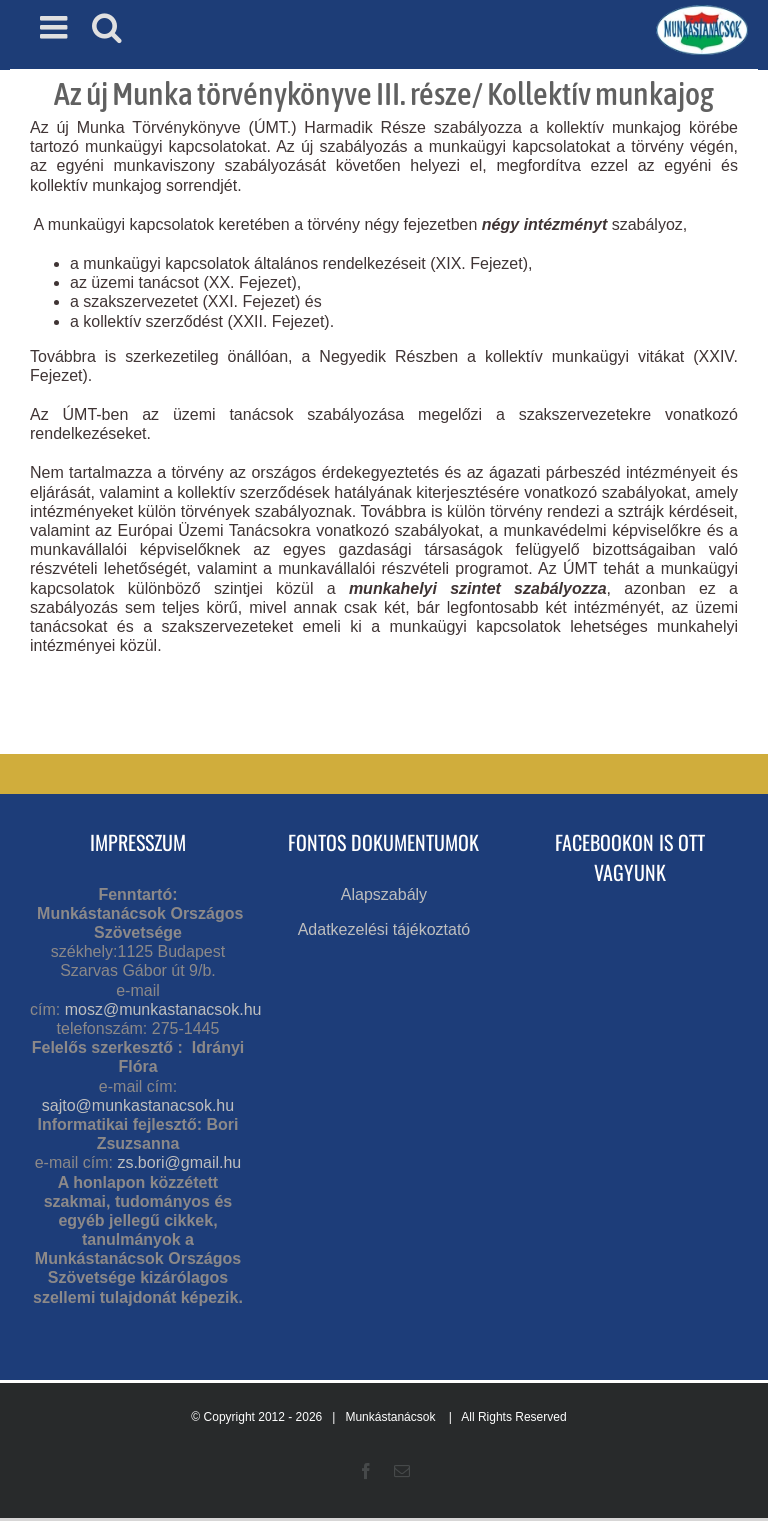 This screenshot has width=768, height=1521. What do you see at coordinates (163, 1009) in the screenshot?
I see `mosz@munkastanacsok.hu` at bounding box center [163, 1009].